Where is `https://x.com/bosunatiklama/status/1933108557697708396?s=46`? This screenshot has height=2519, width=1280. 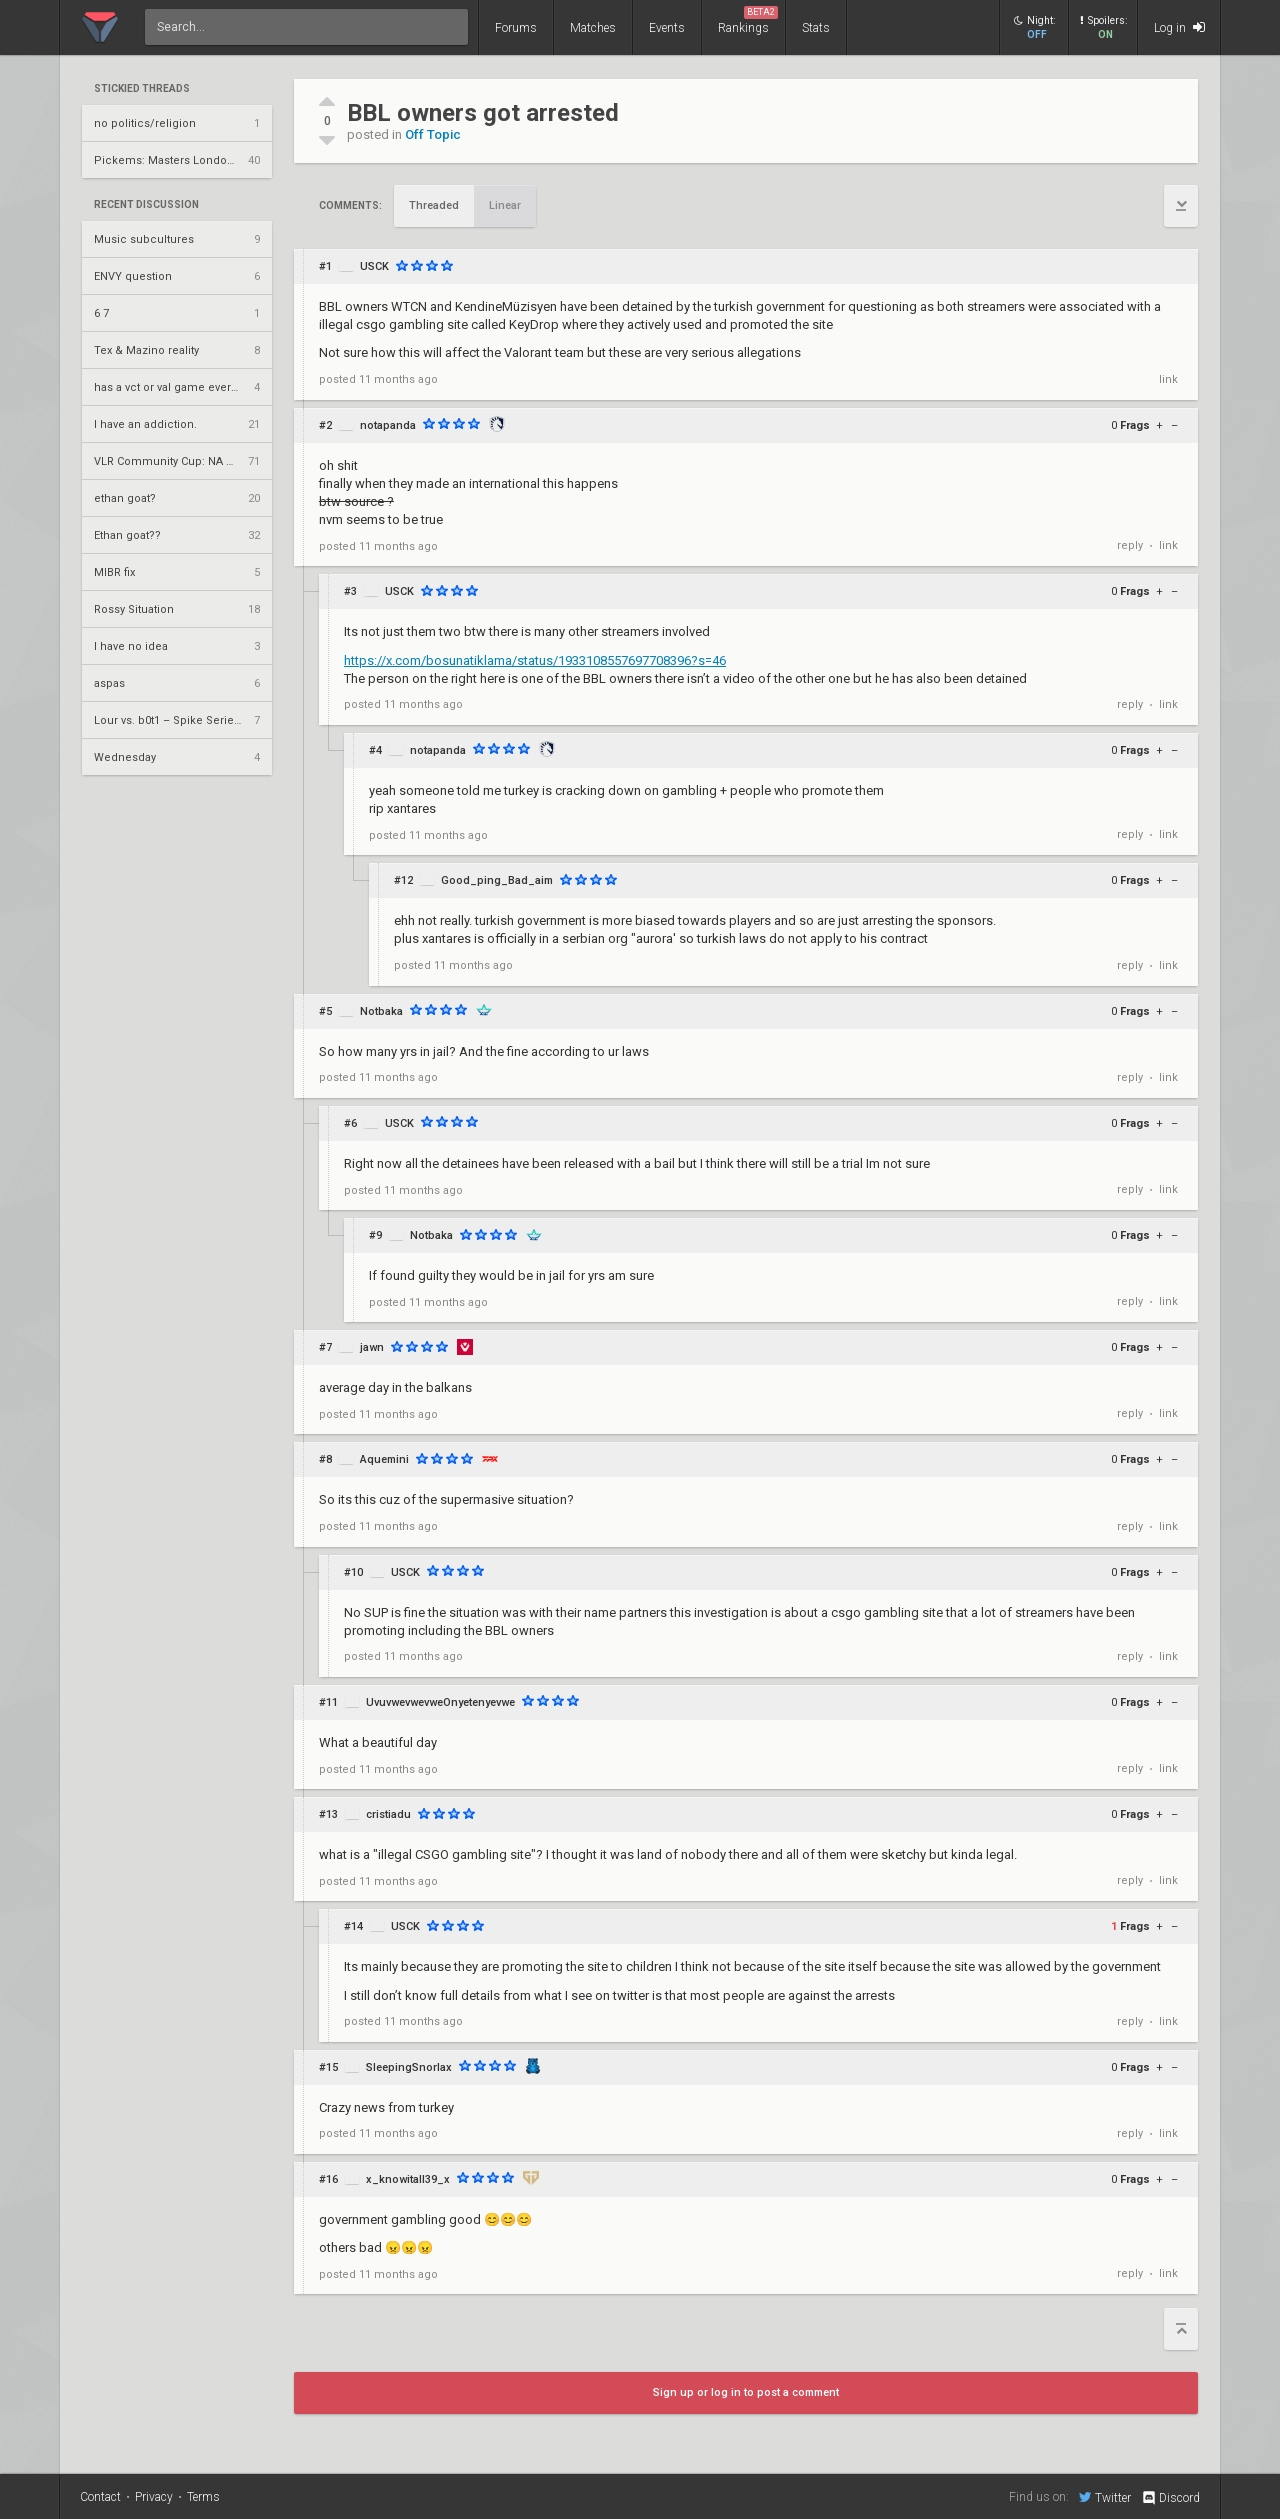
https://x.com/bosunatiklama/status/1933108557697708396?s=46 is located at coordinates (535, 660).